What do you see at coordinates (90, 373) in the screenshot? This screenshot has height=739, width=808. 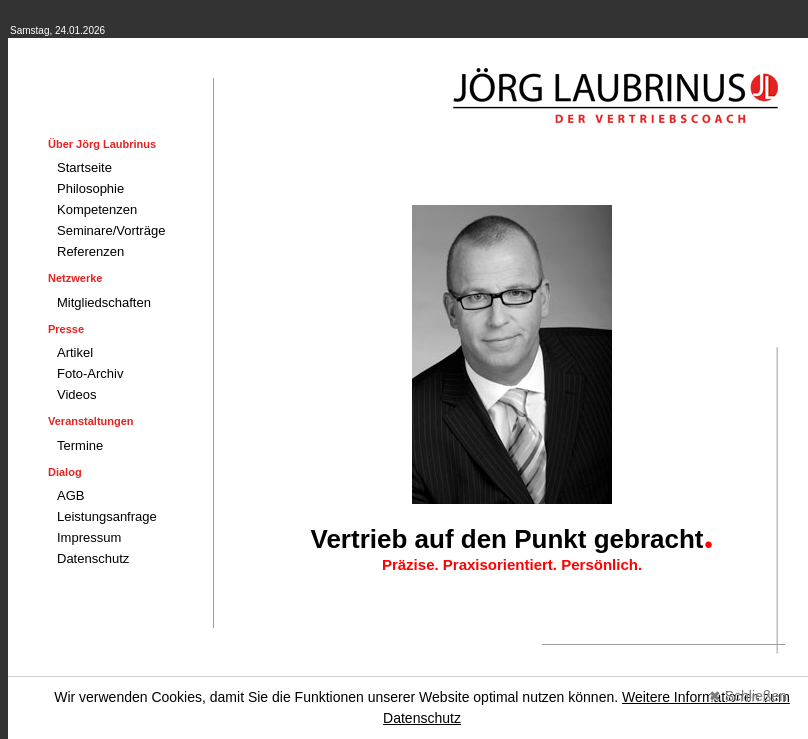 I see `Foto-Archiv` at bounding box center [90, 373].